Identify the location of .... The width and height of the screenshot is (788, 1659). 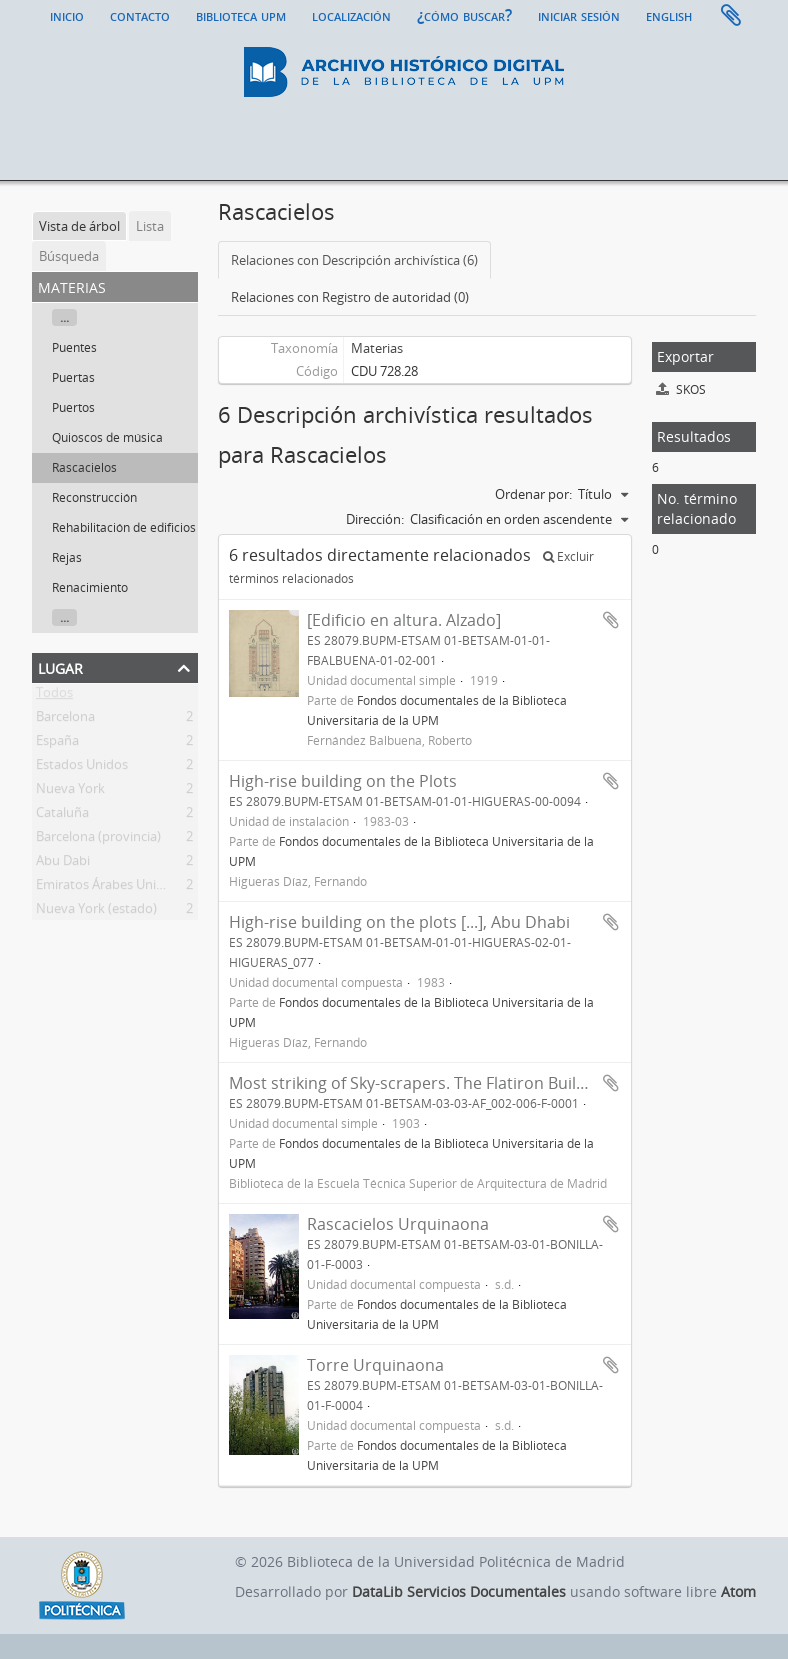
(64, 317).